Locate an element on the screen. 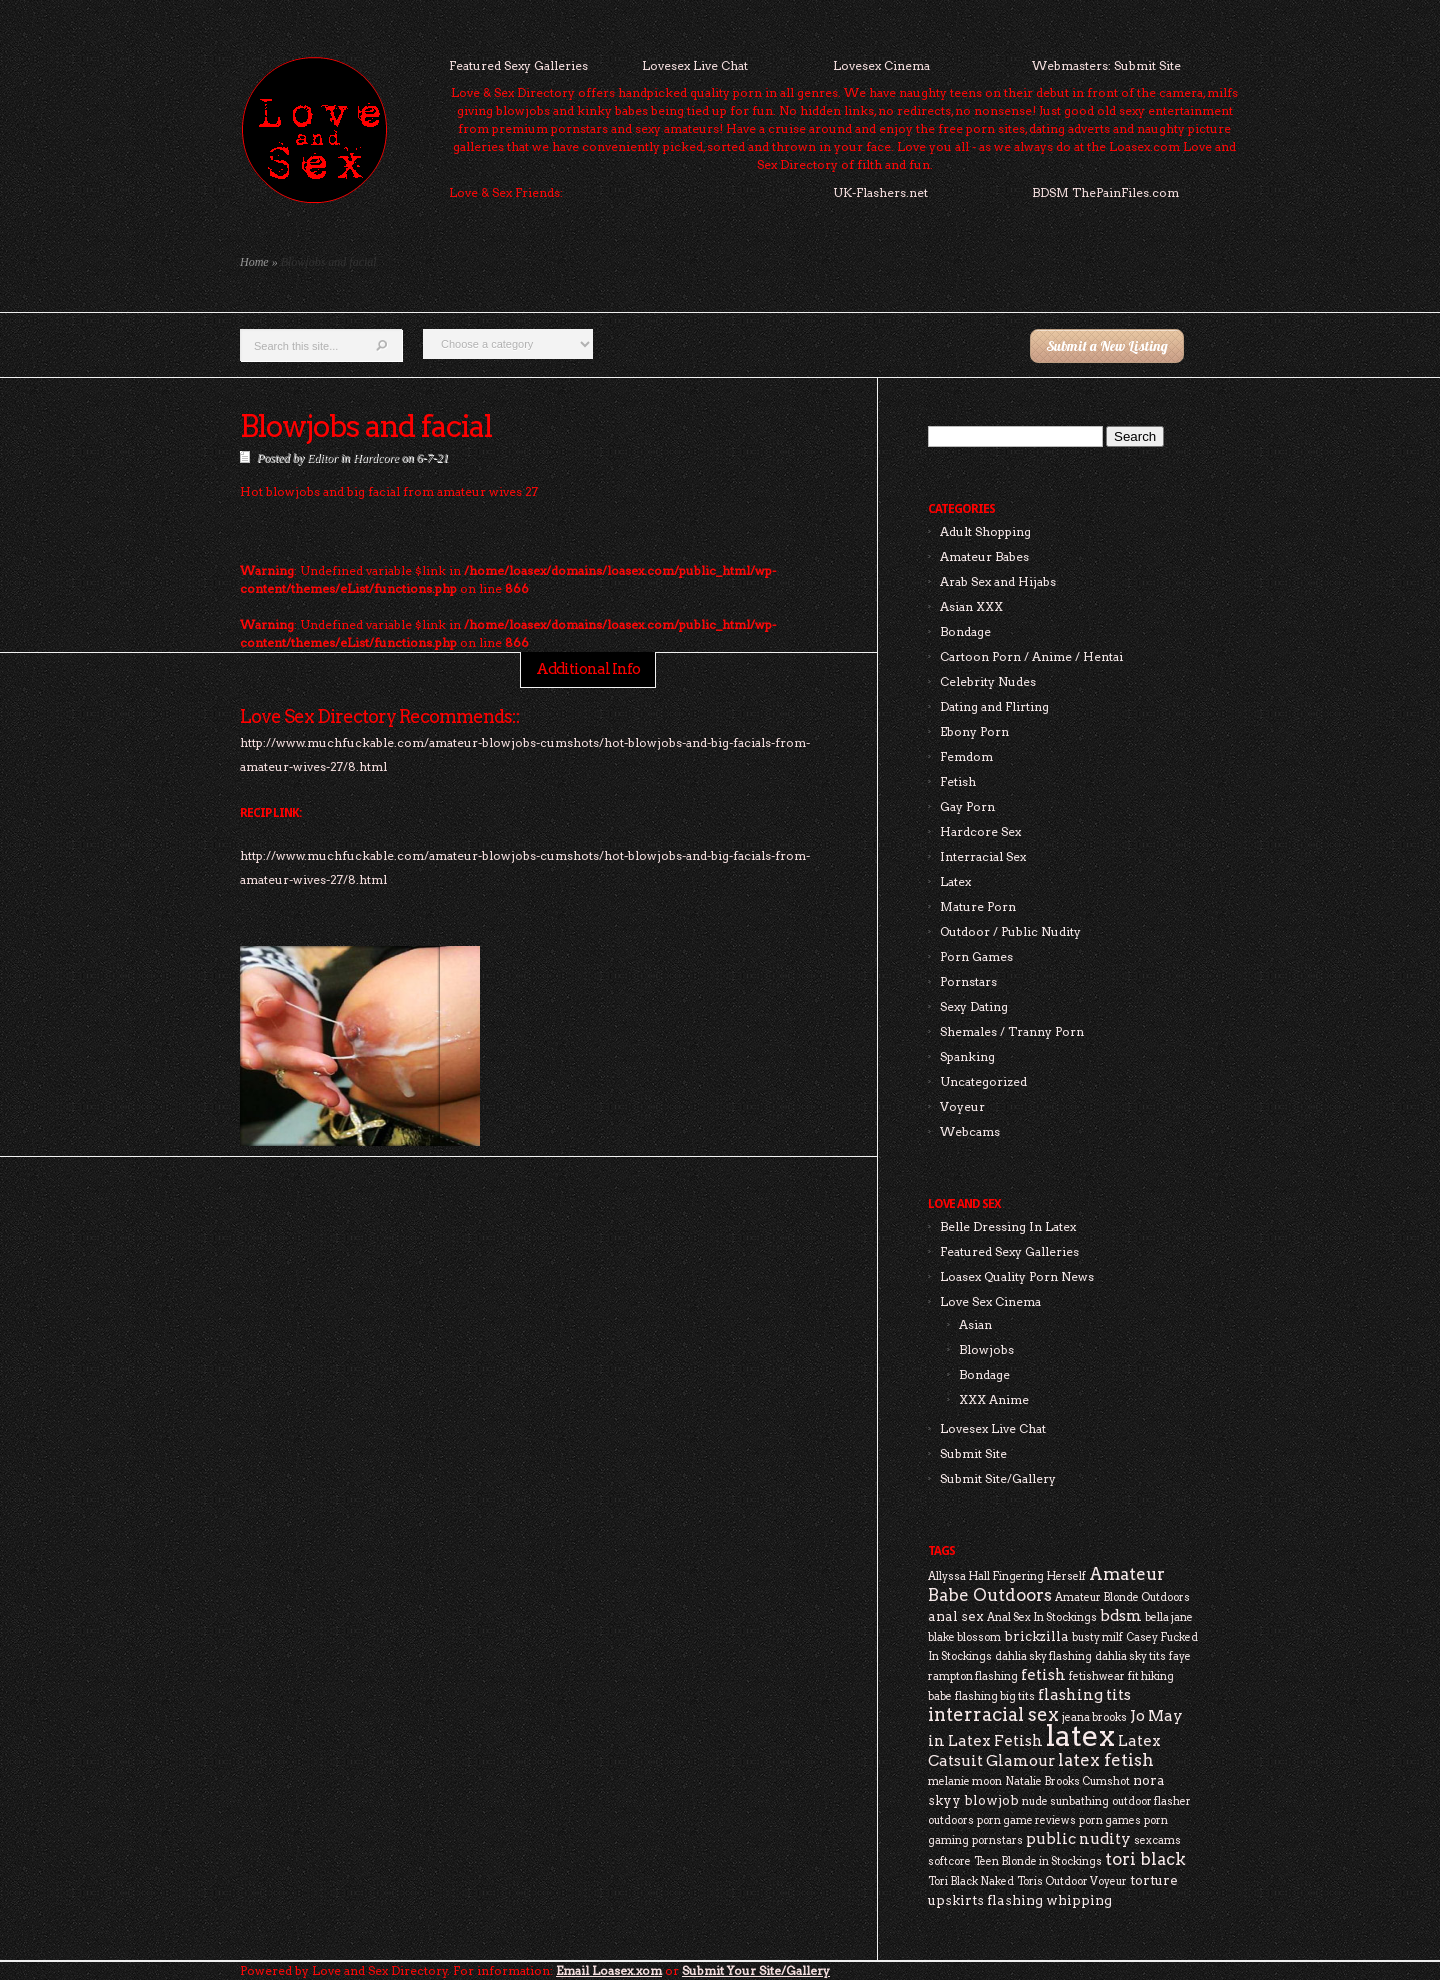  torture [torture (3 items)] is located at coordinates (1154, 1880).